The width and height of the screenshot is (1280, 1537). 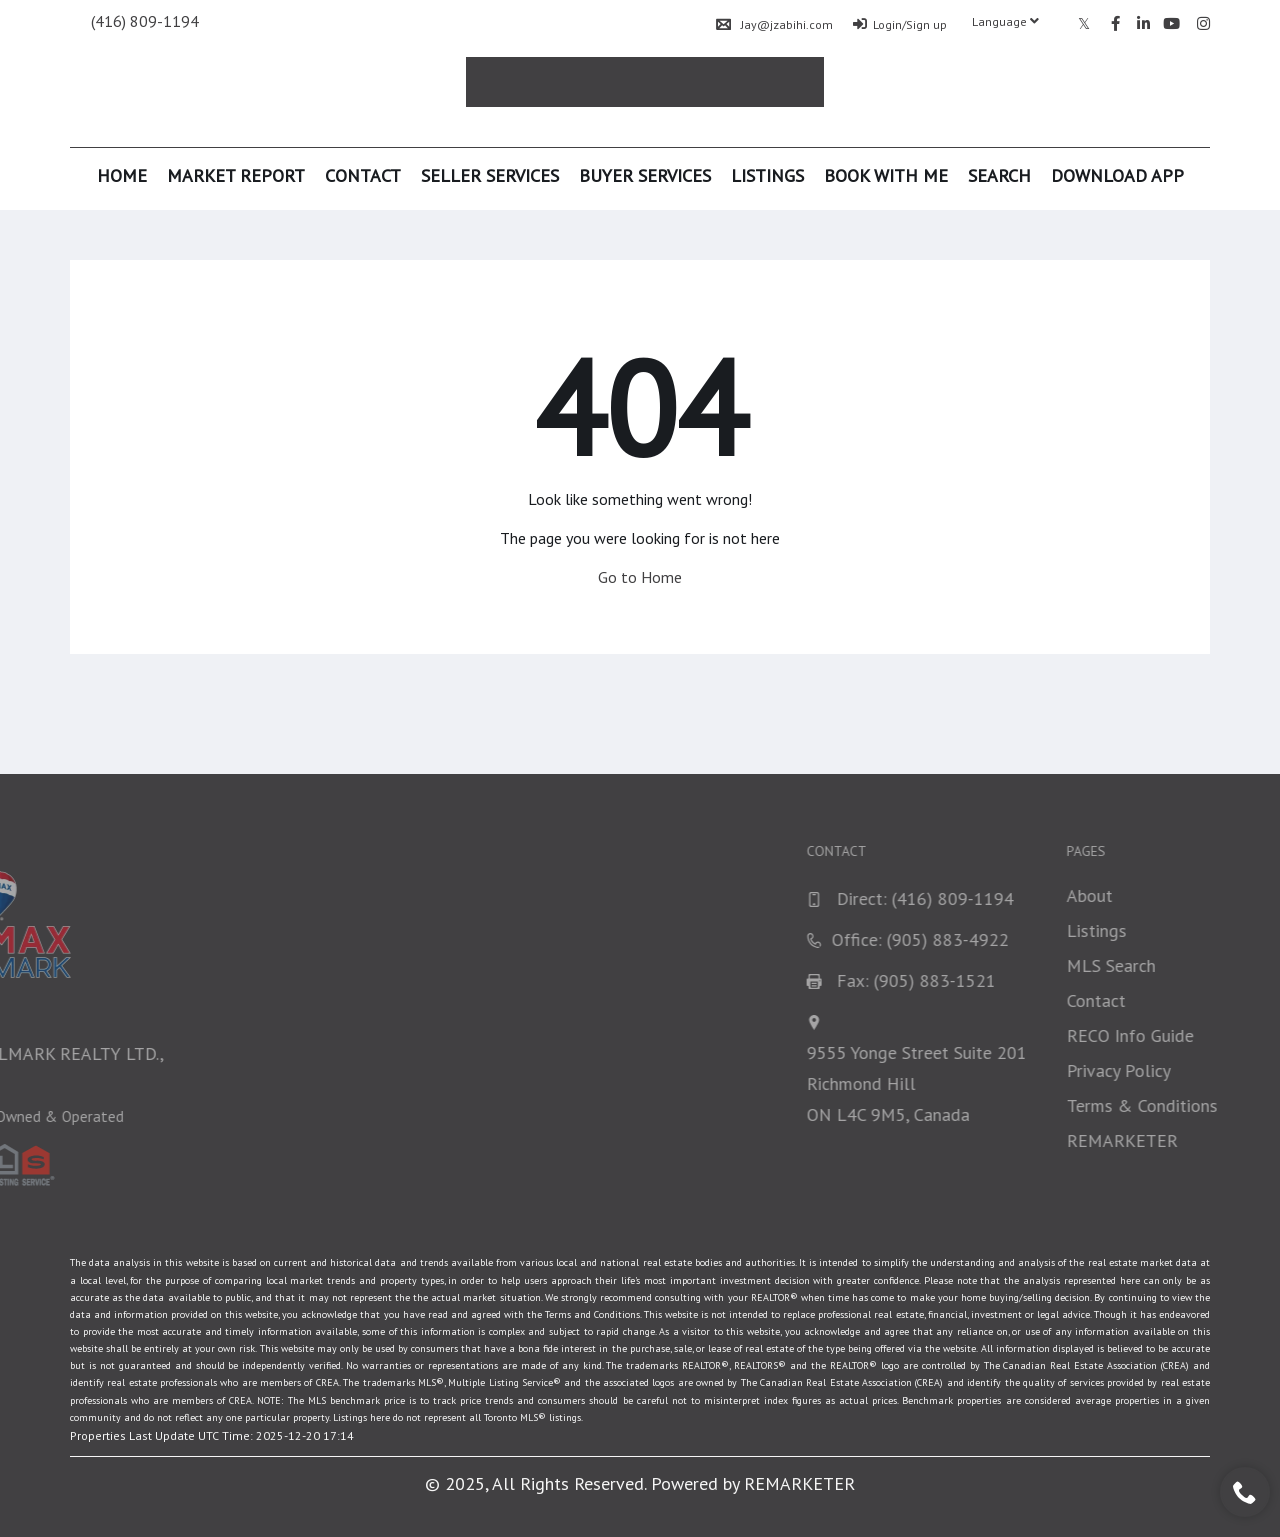 What do you see at coordinates (886, 175) in the screenshot?
I see `Book With Me` at bounding box center [886, 175].